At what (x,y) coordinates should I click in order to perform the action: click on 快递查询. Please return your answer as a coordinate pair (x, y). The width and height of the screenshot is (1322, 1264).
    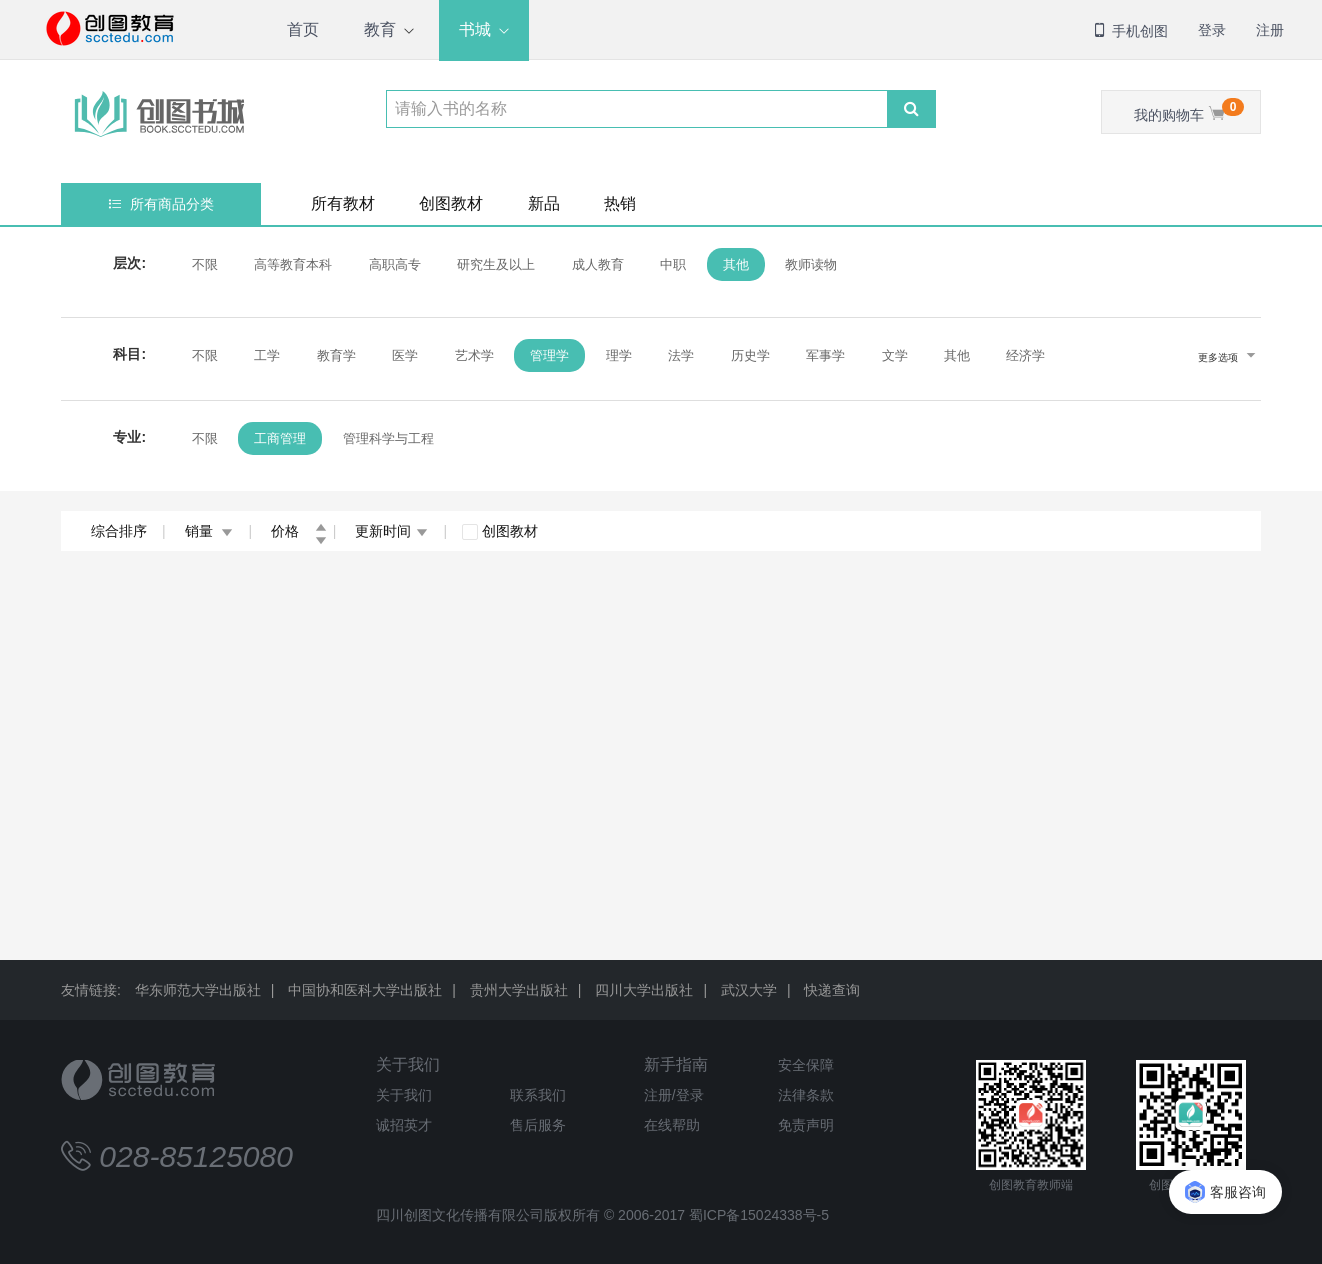
    Looking at the image, I should click on (832, 990).